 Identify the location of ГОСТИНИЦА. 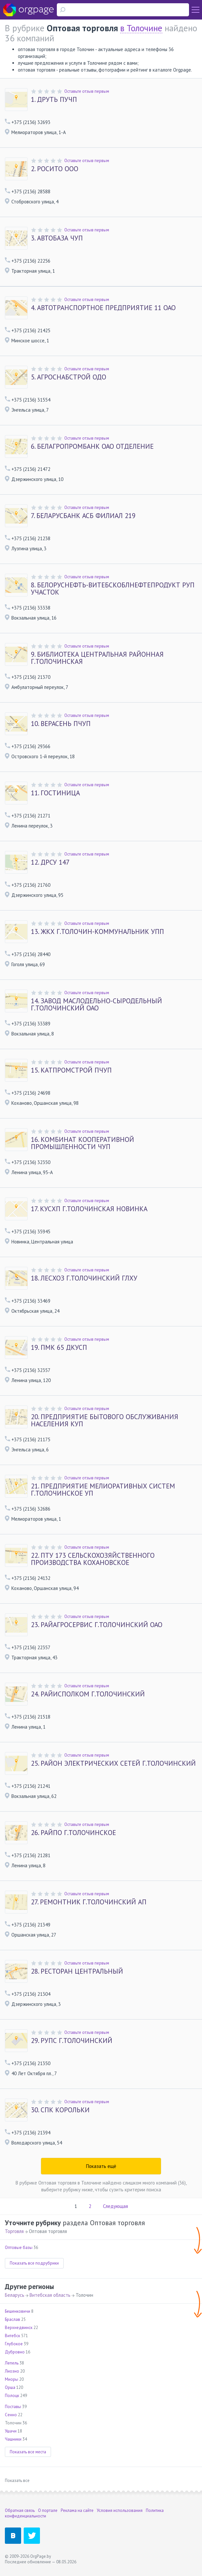
(55, 793).